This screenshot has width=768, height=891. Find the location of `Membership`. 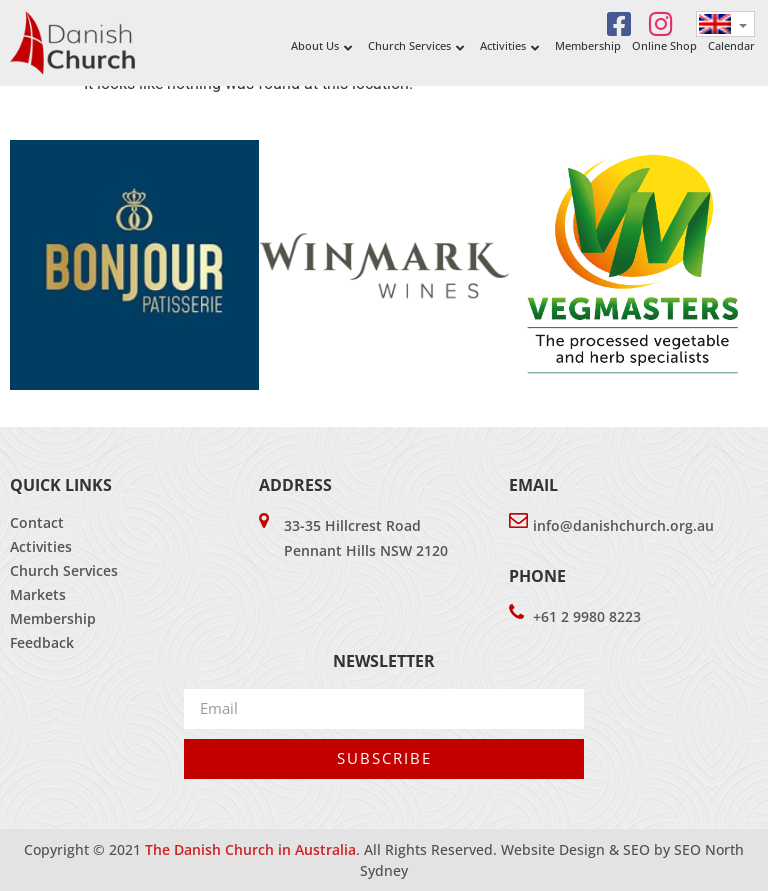

Membership is located at coordinates (53, 618).